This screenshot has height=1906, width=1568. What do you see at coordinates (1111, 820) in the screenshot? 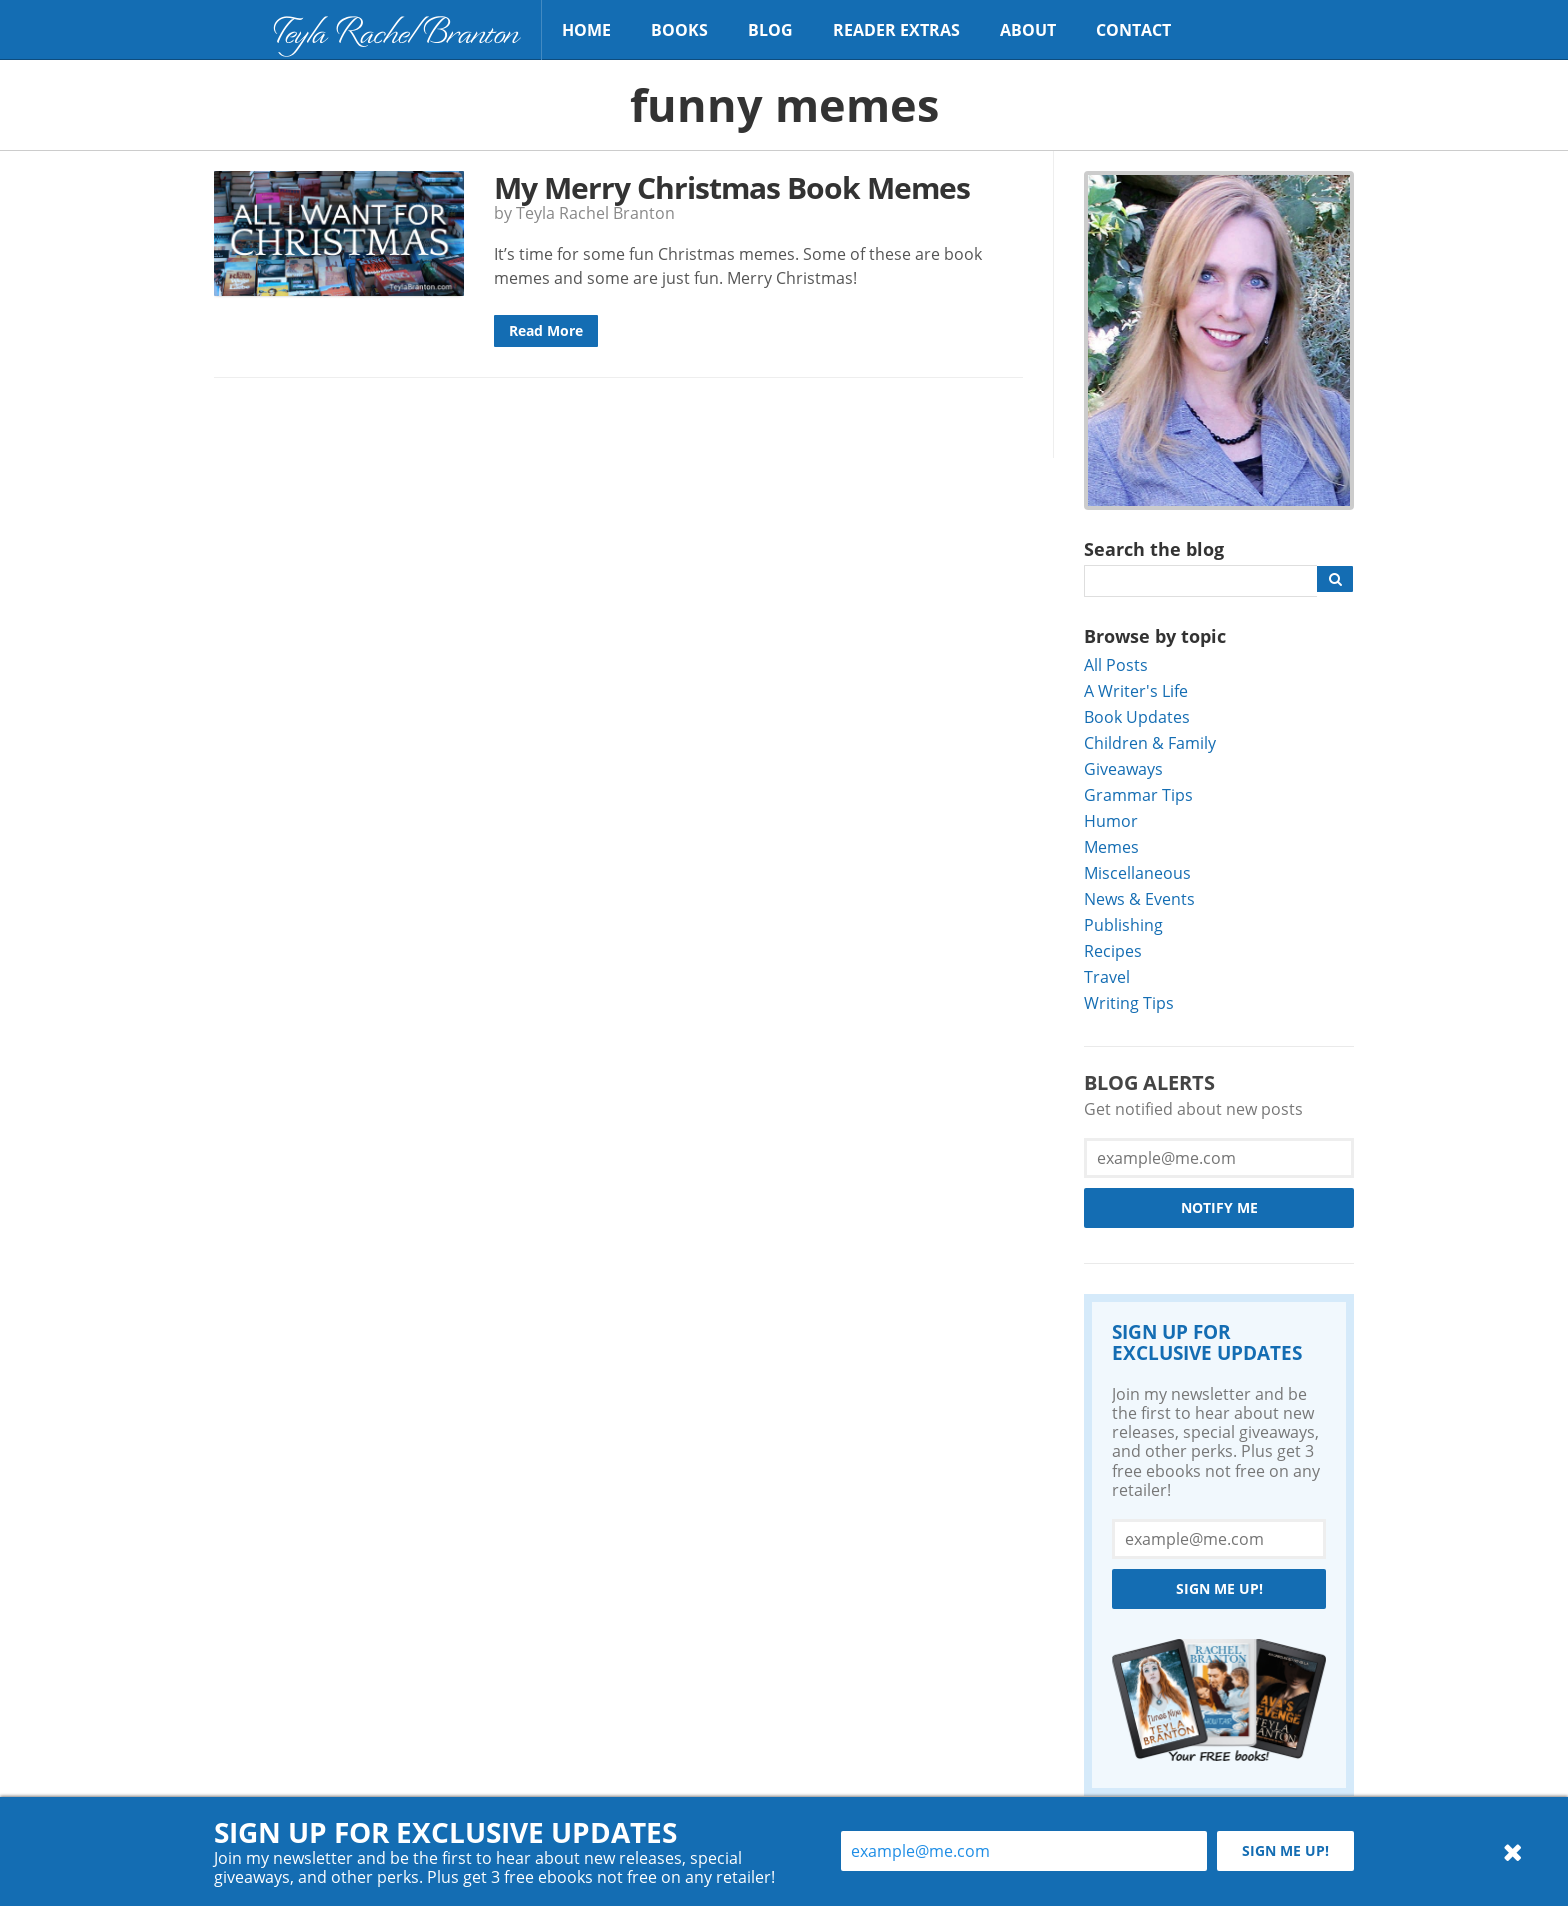
I see `Humor` at bounding box center [1111, 820].